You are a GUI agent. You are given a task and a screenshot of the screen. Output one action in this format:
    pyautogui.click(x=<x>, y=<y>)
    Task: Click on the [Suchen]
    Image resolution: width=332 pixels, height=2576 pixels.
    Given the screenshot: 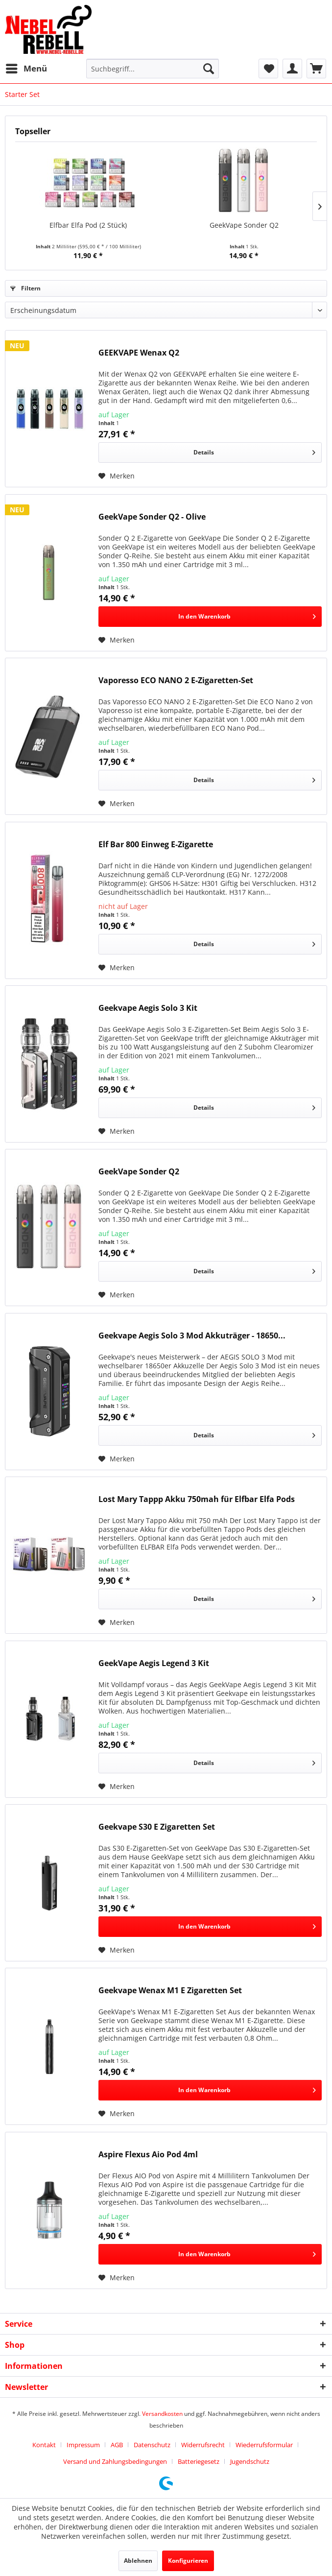 What is the action you would take?
    pyautogui.click(x=208, y=68)
    